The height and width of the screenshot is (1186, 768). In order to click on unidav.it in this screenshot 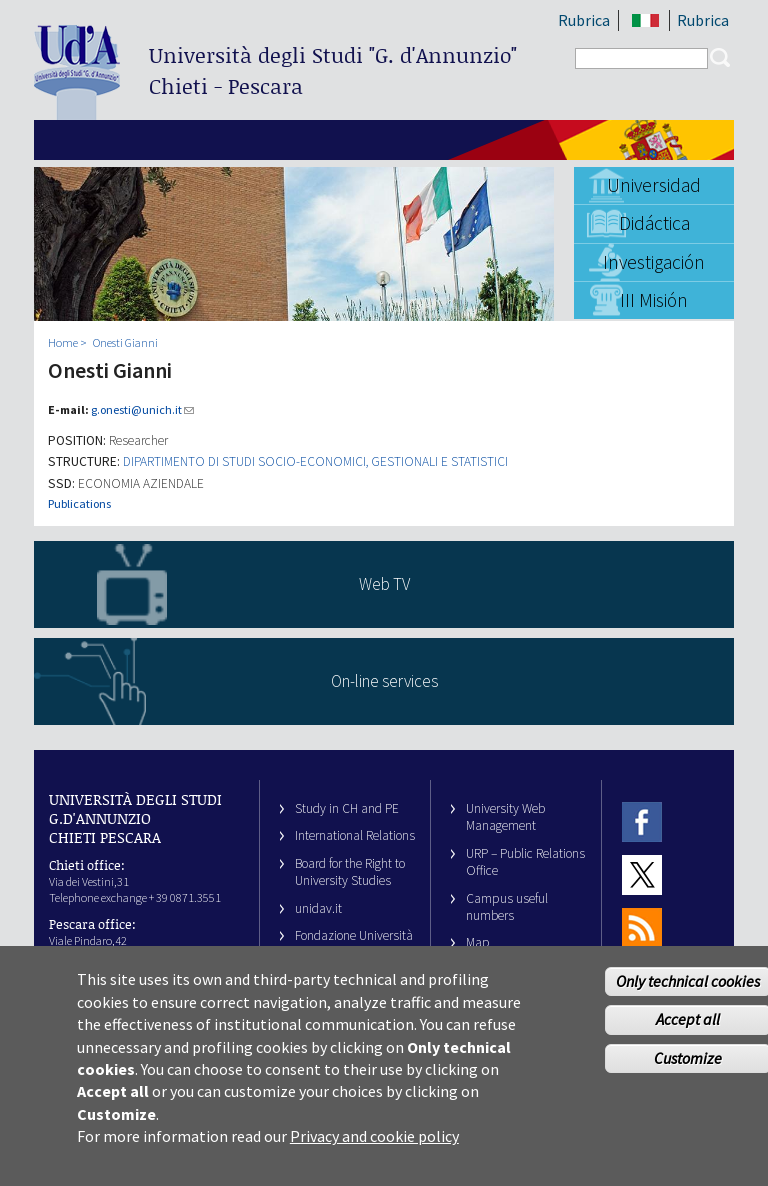, I will do `click(318, 908)`.